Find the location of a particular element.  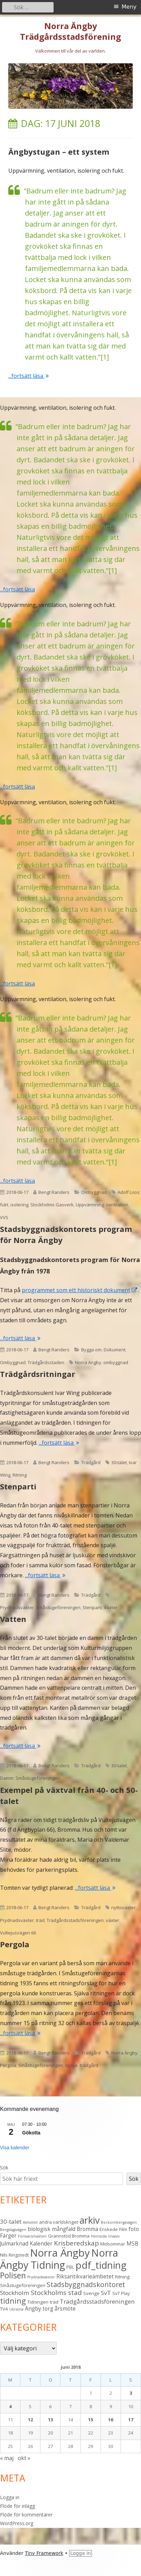

PBL [PBL (3 objekt)] is located at coordinates (70, 2267).